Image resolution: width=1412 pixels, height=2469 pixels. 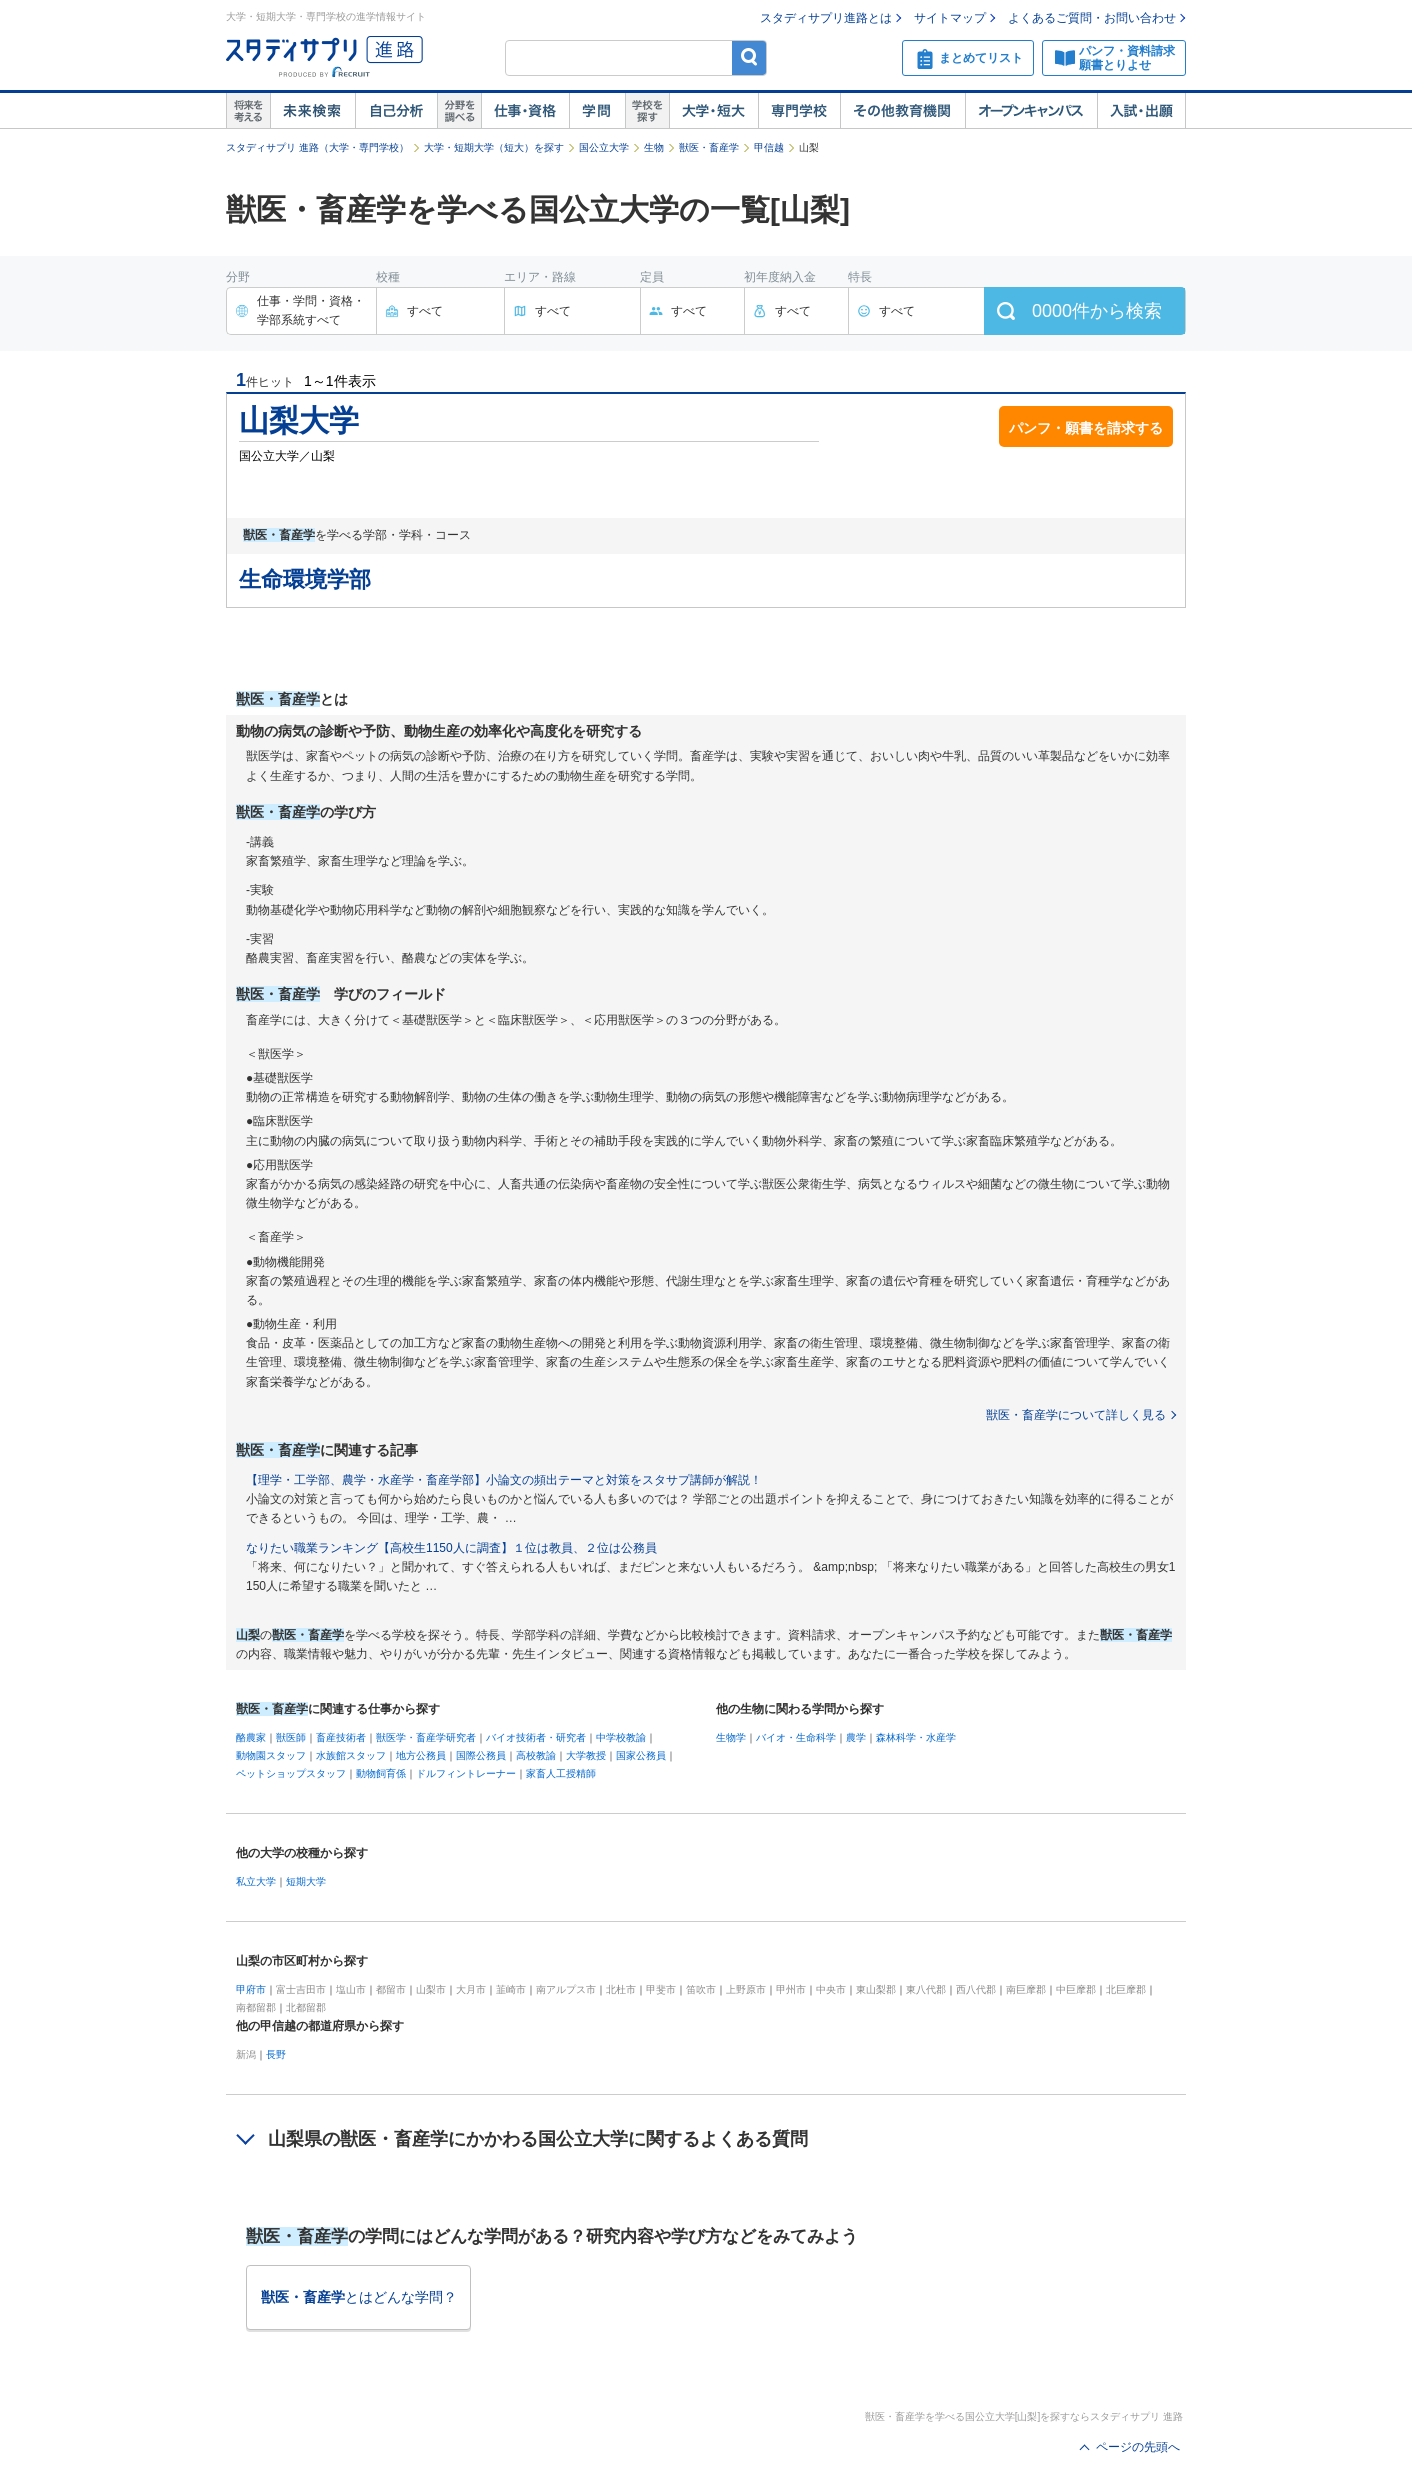 What do you see at coordinates (1138, 2447) in the screenshot?
I see `ページの先頭へ` at bounding box center [1138, 2447].